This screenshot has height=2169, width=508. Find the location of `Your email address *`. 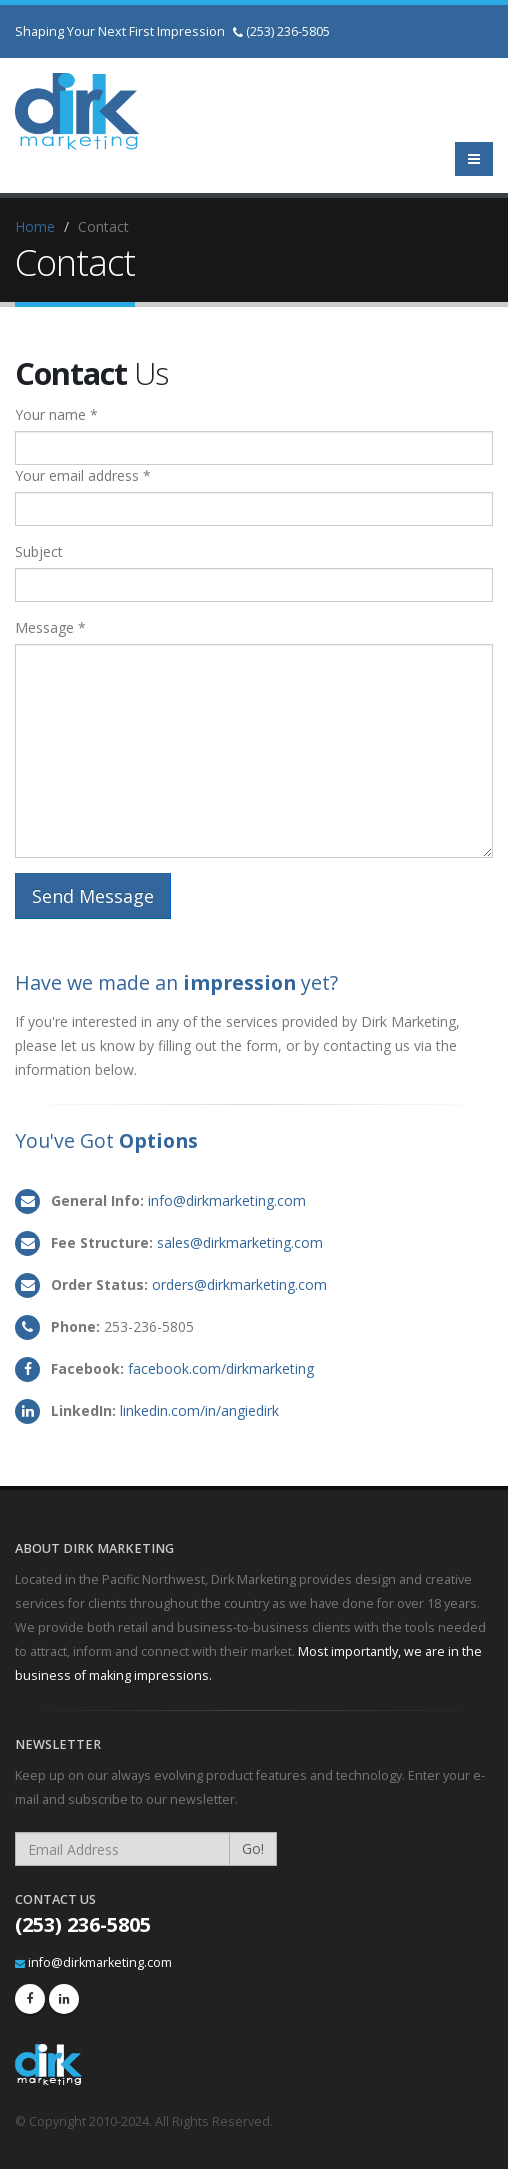

Your email address * is located at coordinates (83, 475).